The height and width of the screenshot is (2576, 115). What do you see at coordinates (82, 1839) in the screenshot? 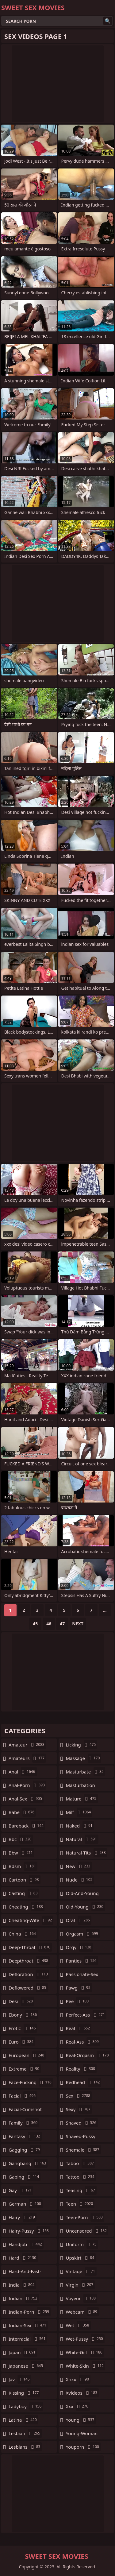
I see `natural` at bounding box center [82, 1839].